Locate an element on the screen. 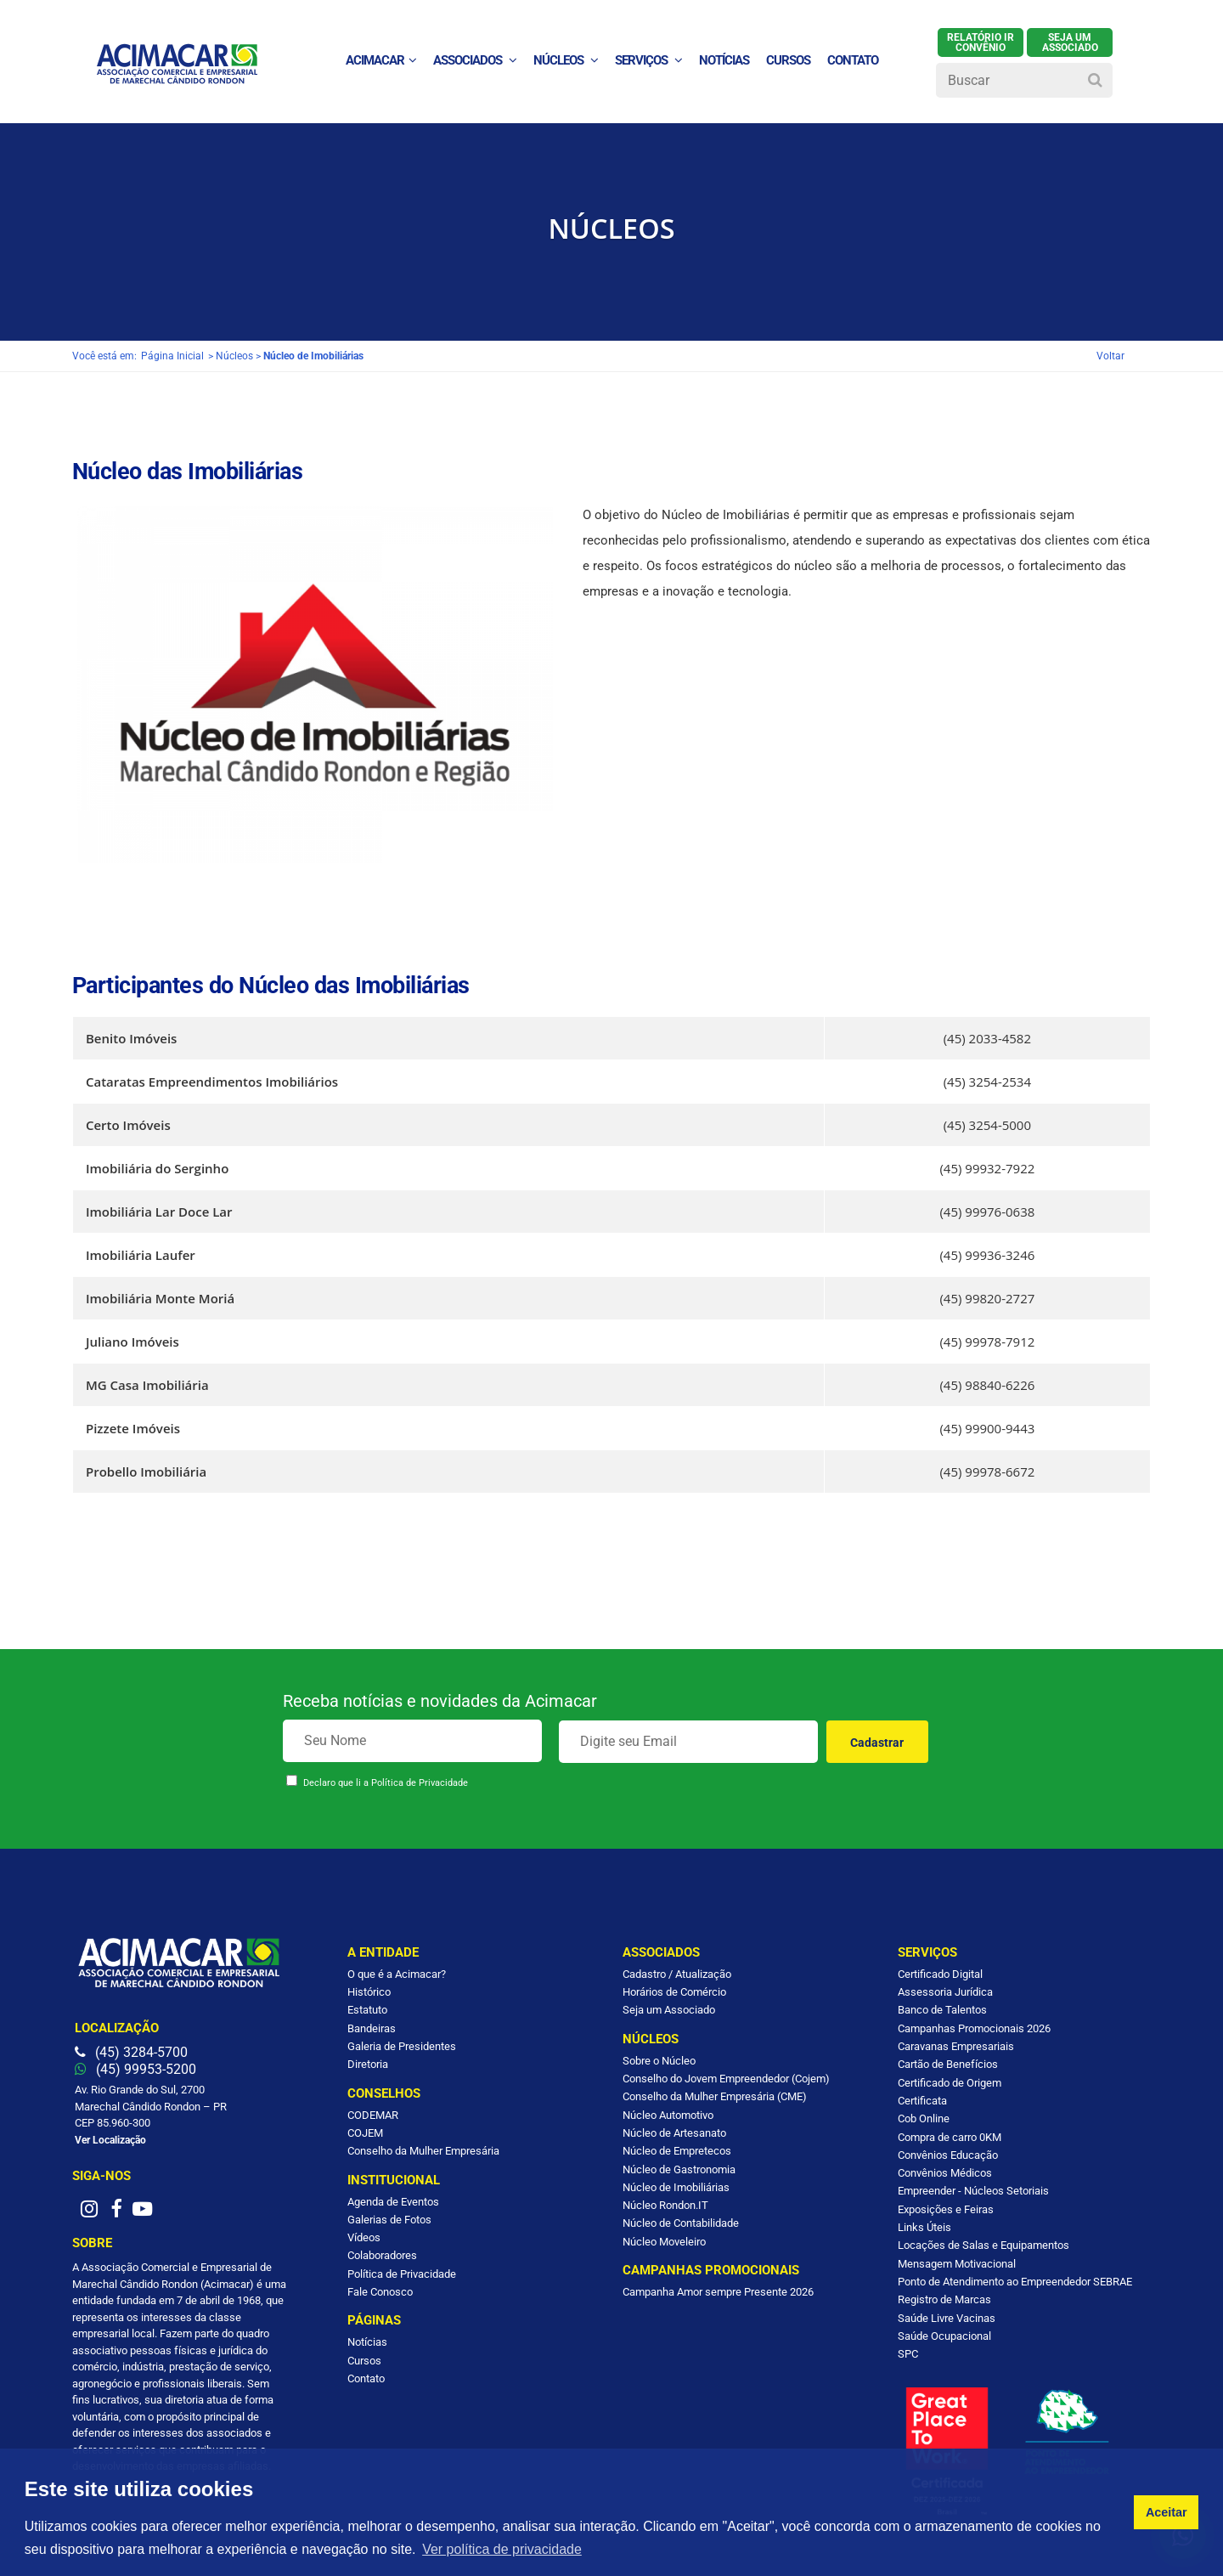 Image resolution: width=1223 pixels, height=2576 pixels. Caravanas Empresariais is located at coordinates (956, 2046).